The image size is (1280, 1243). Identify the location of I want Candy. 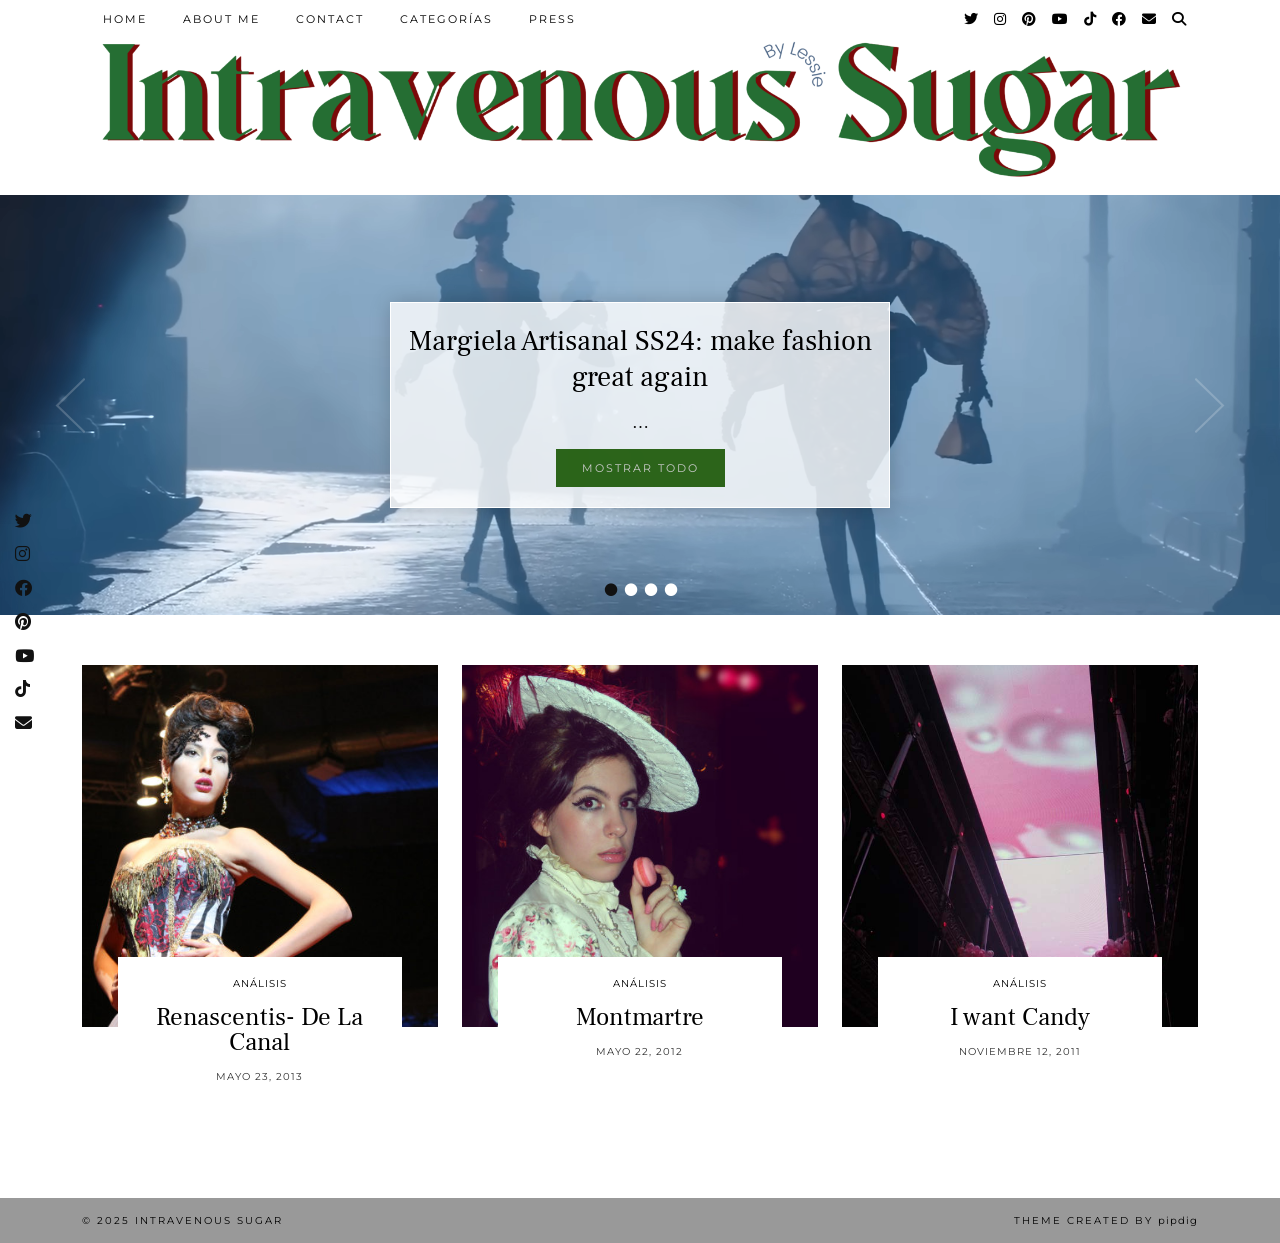
(1020, 1017).